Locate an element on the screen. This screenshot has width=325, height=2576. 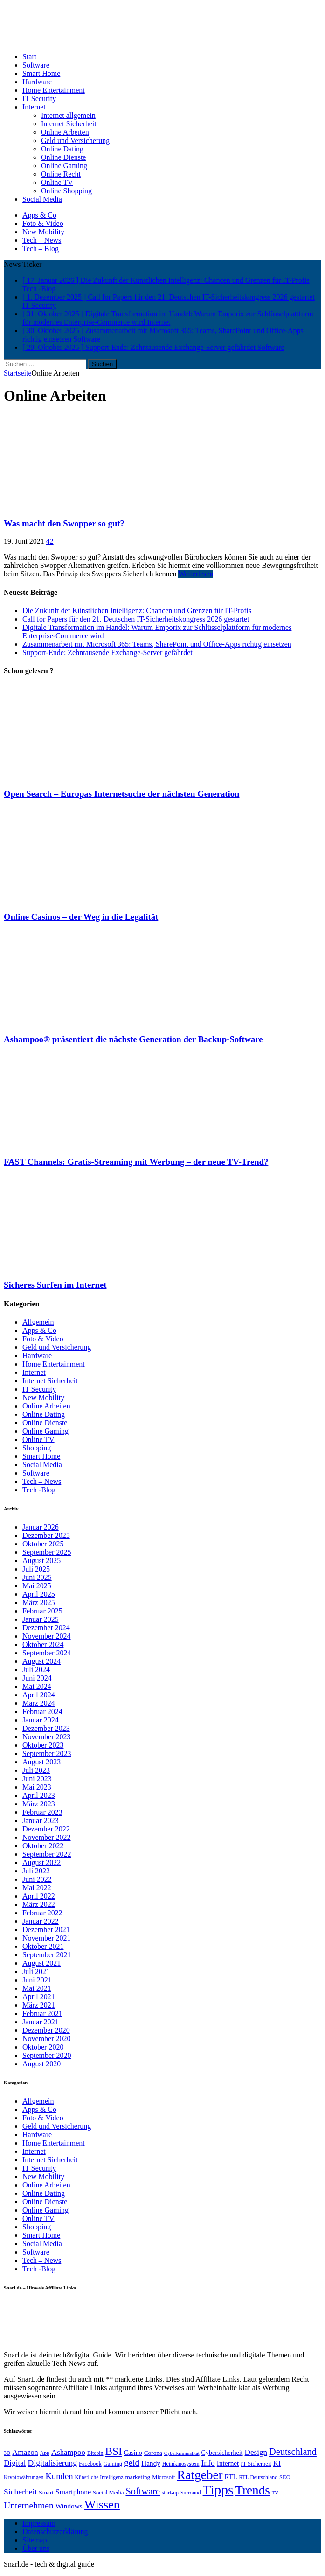
März 2025 is located at coordinates (38, 1602).